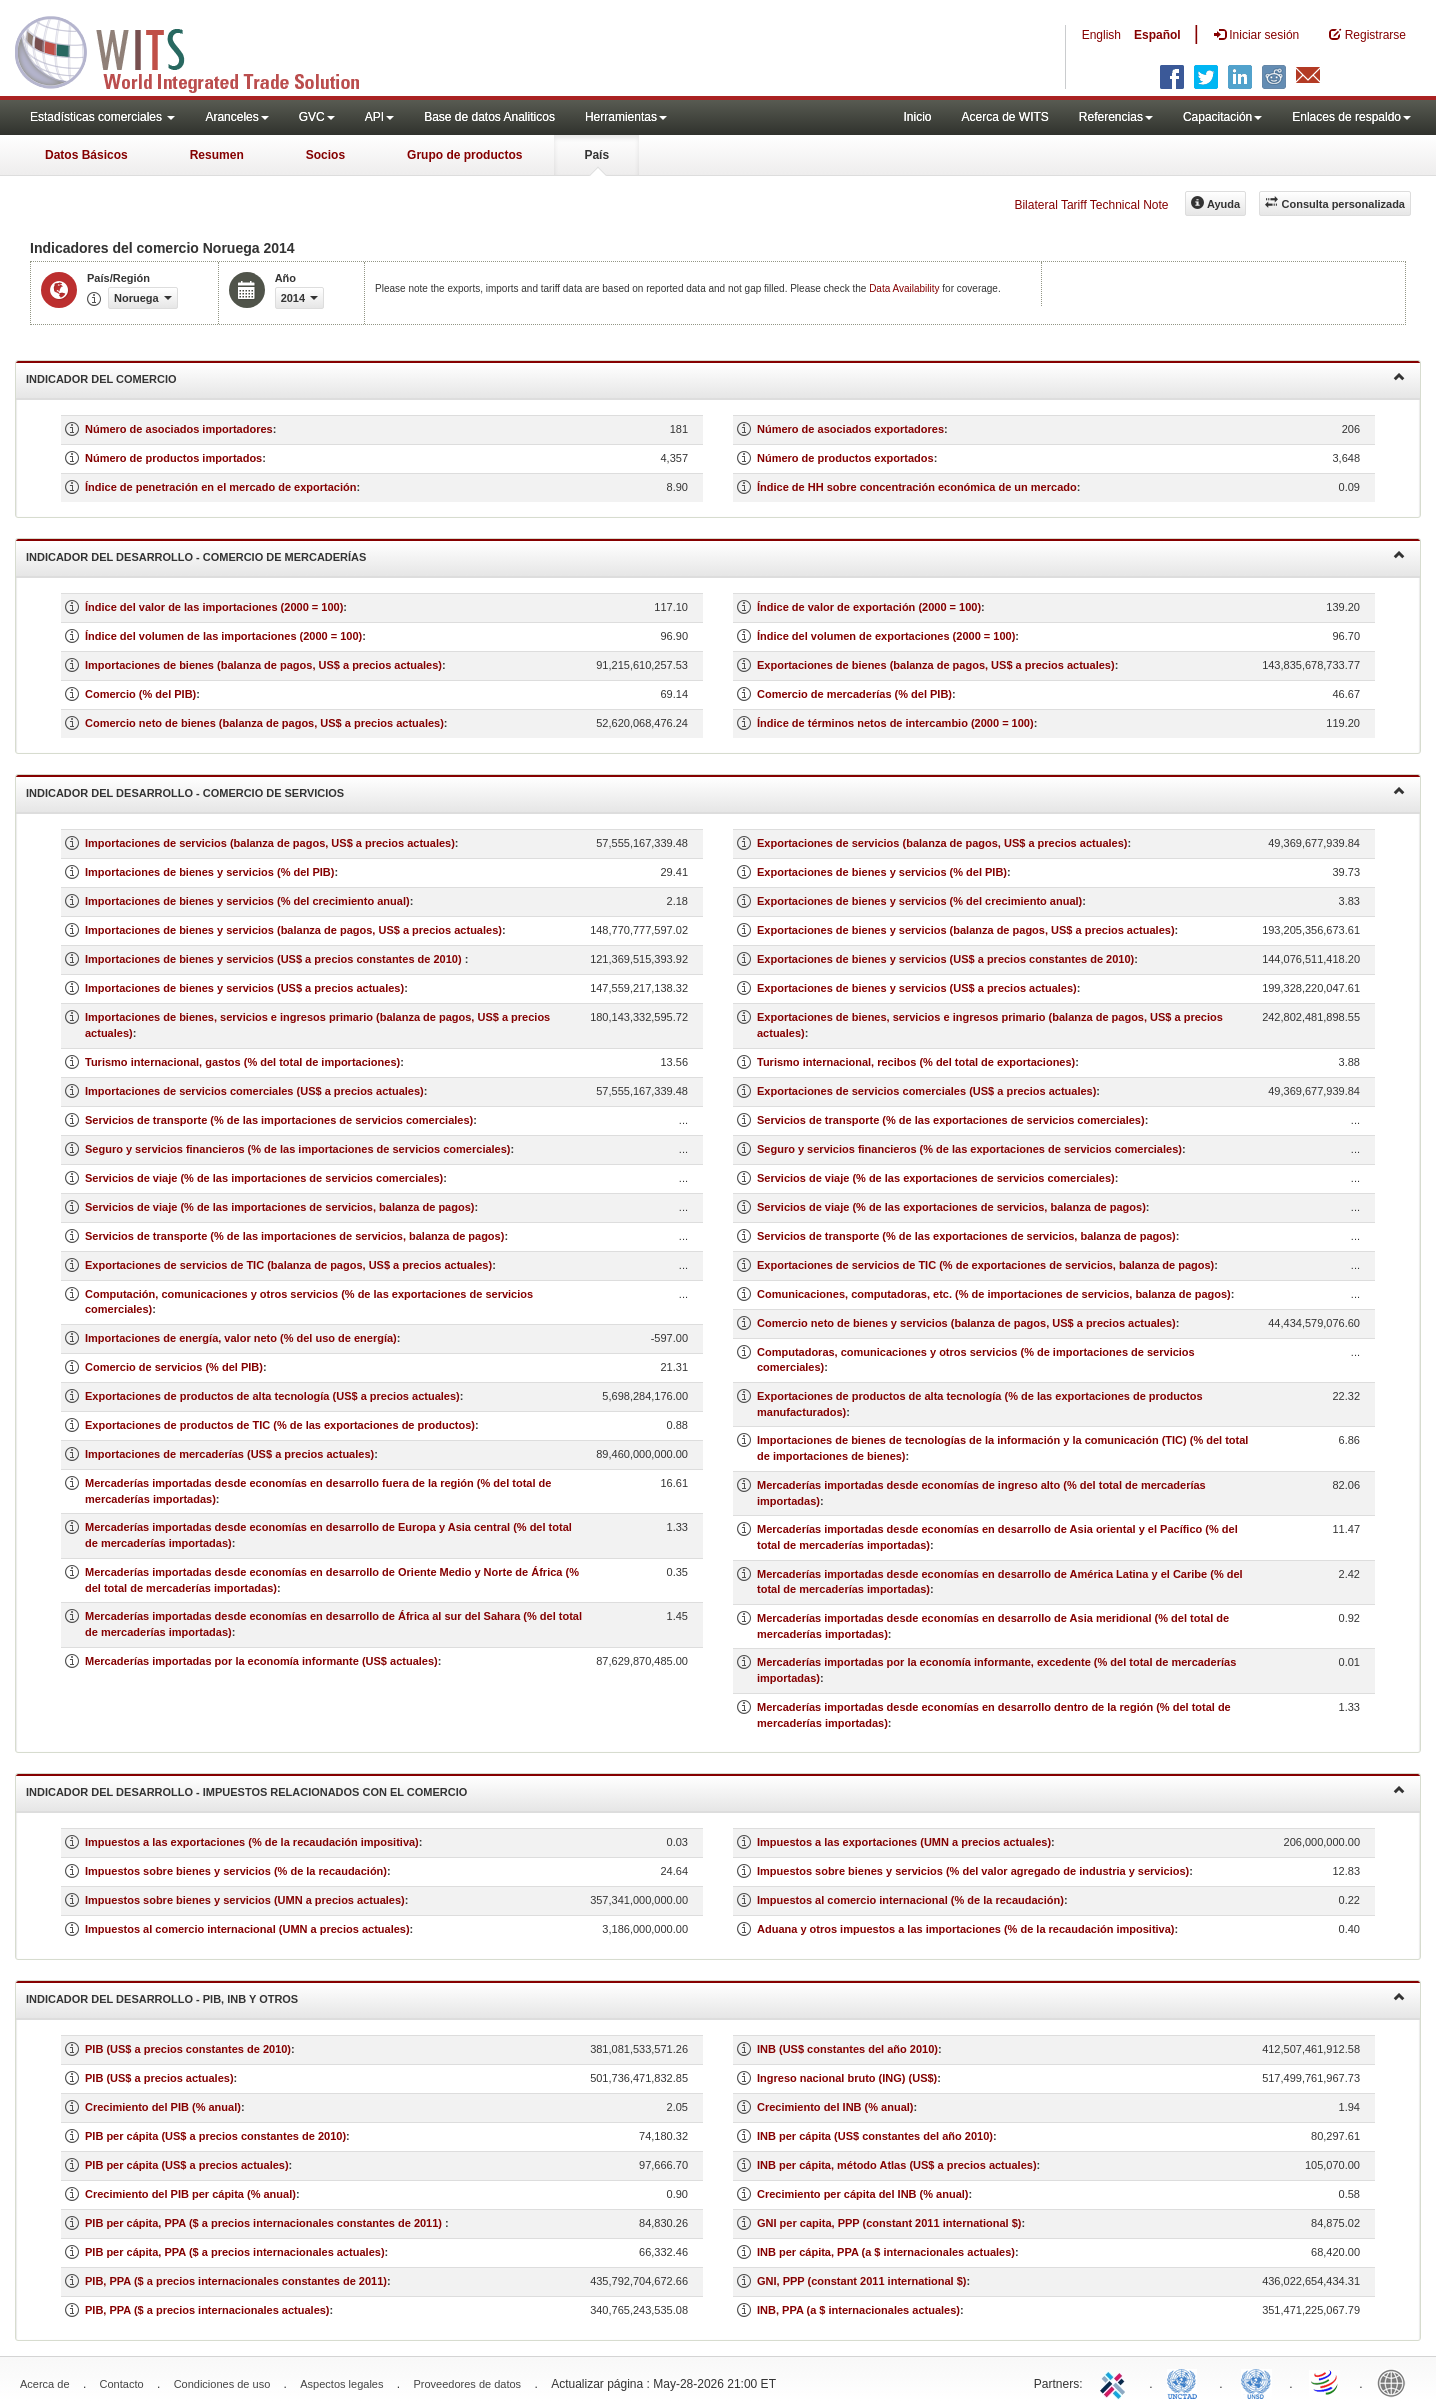  I want to click on Comunicaciones, computadoras, etc. (% de importaciones de servicios, balanza de pagos), so click(994, 1294).